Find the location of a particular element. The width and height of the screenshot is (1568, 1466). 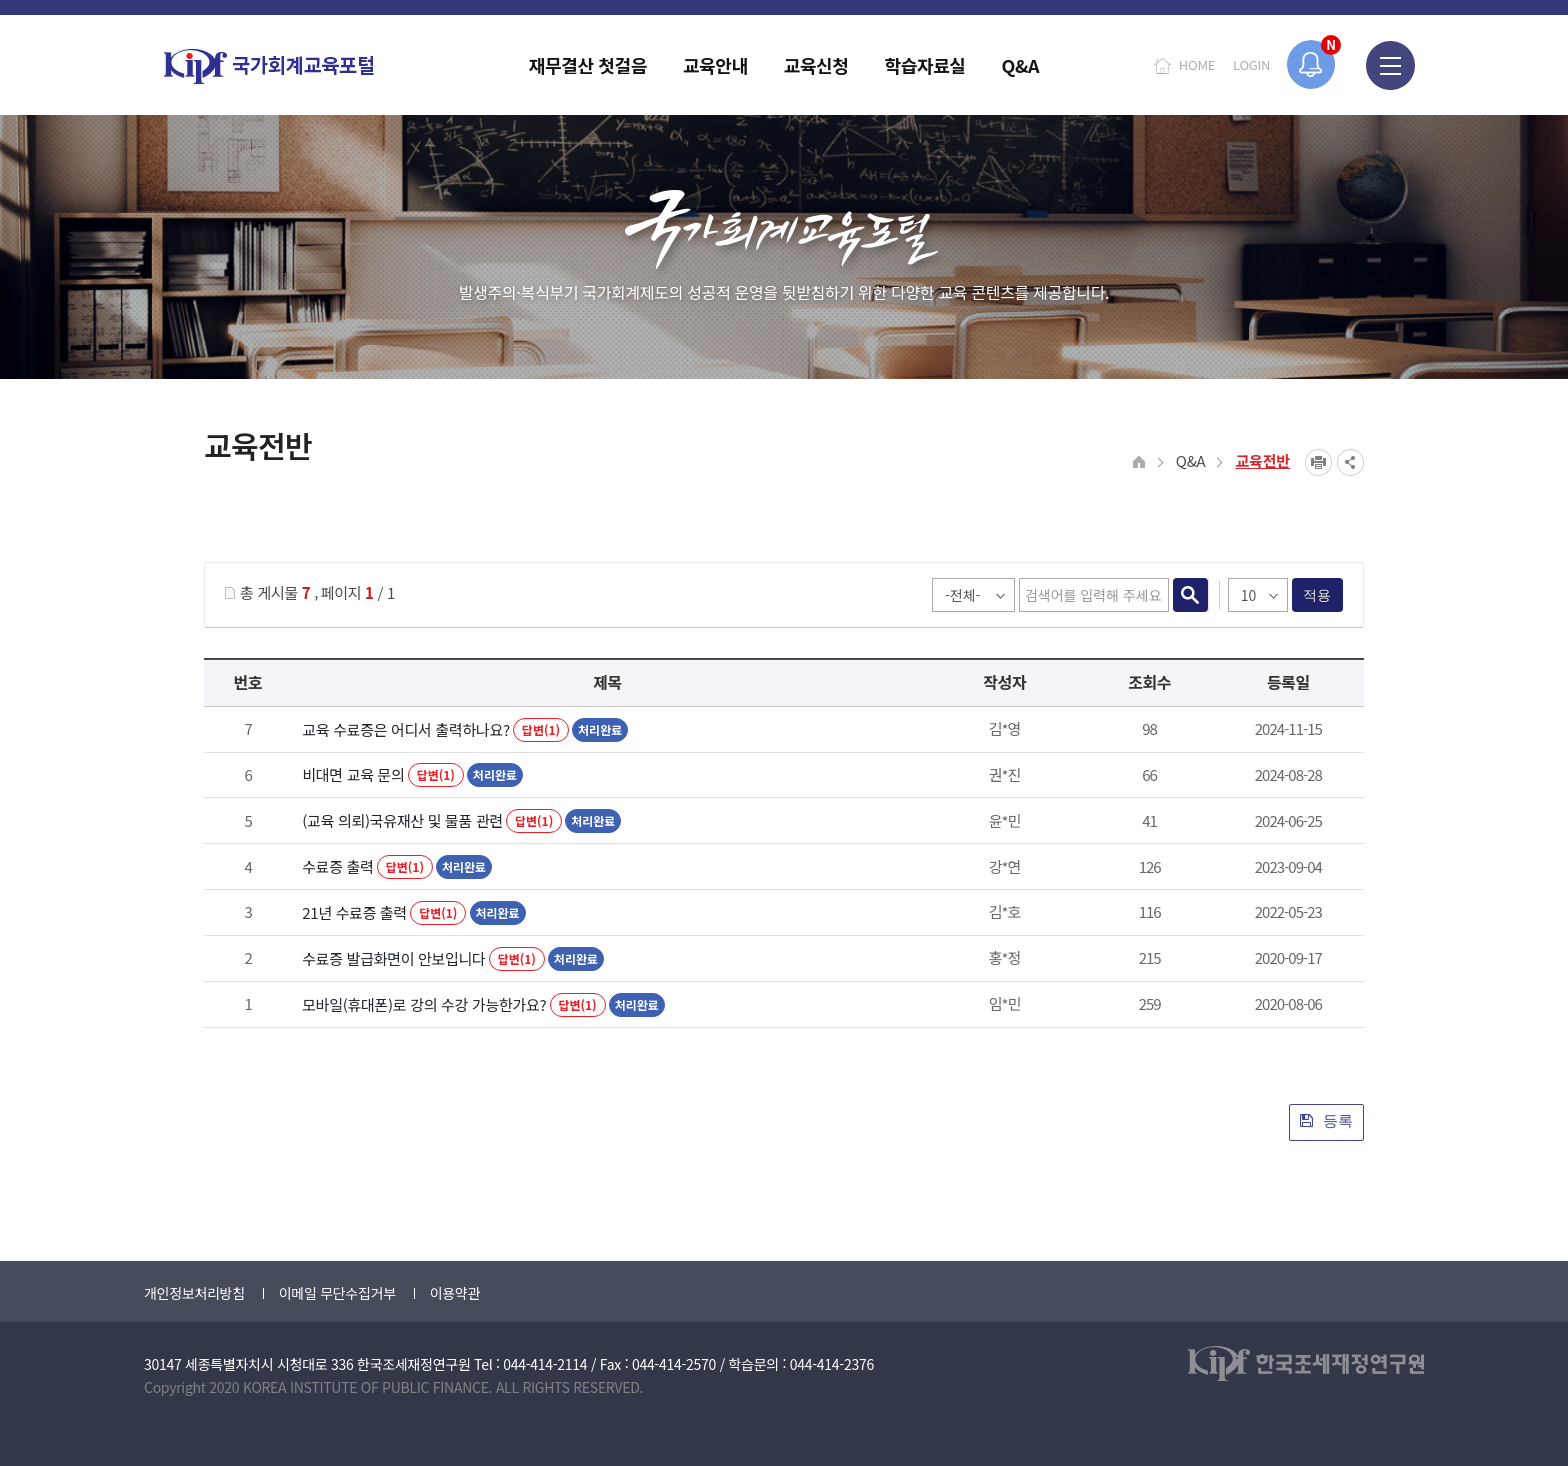

21년 수료증 출력 is located at coordinates (354, 912).